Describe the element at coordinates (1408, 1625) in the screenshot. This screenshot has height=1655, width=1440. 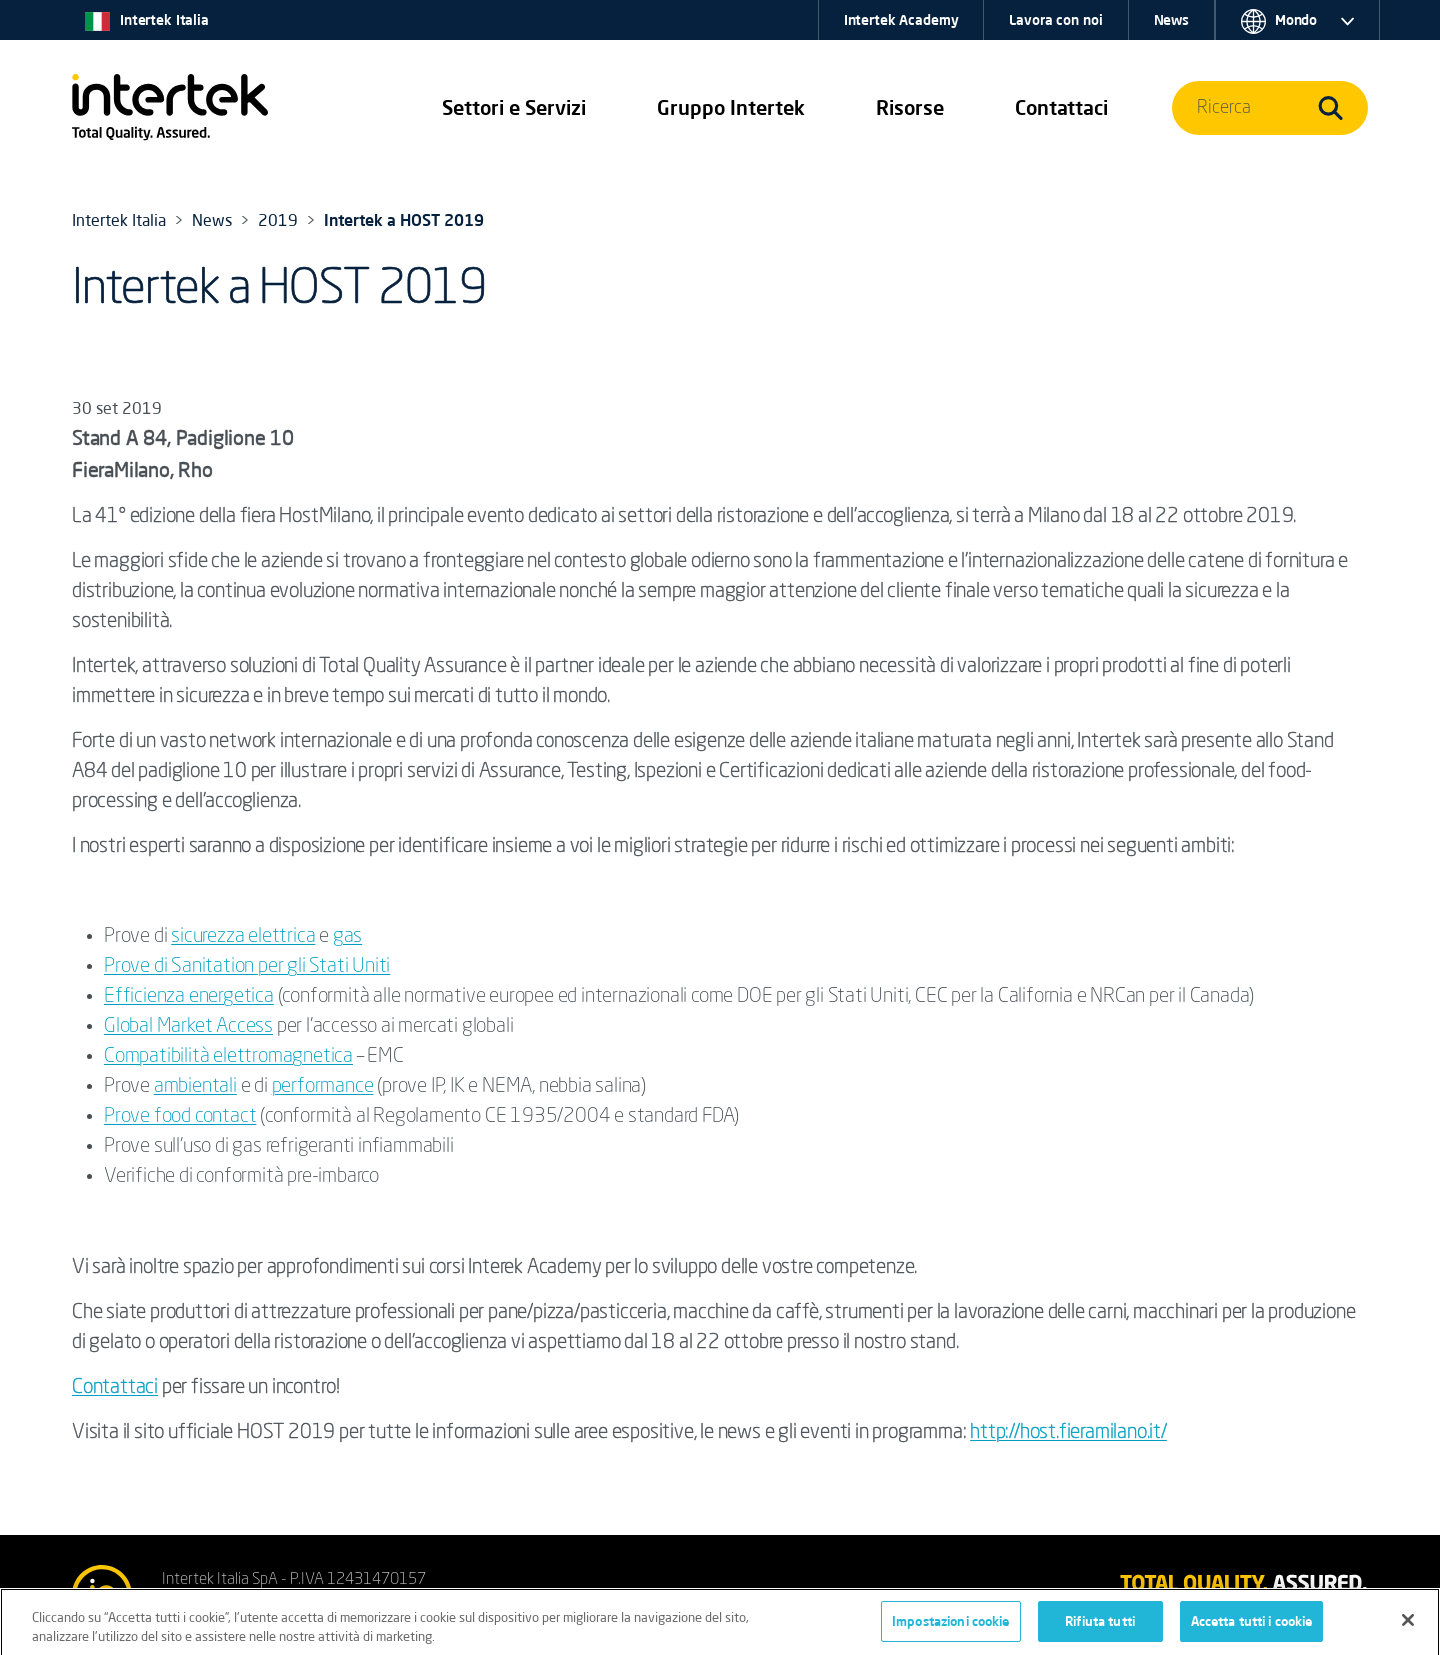
I see `[Chiudi]` at that location.